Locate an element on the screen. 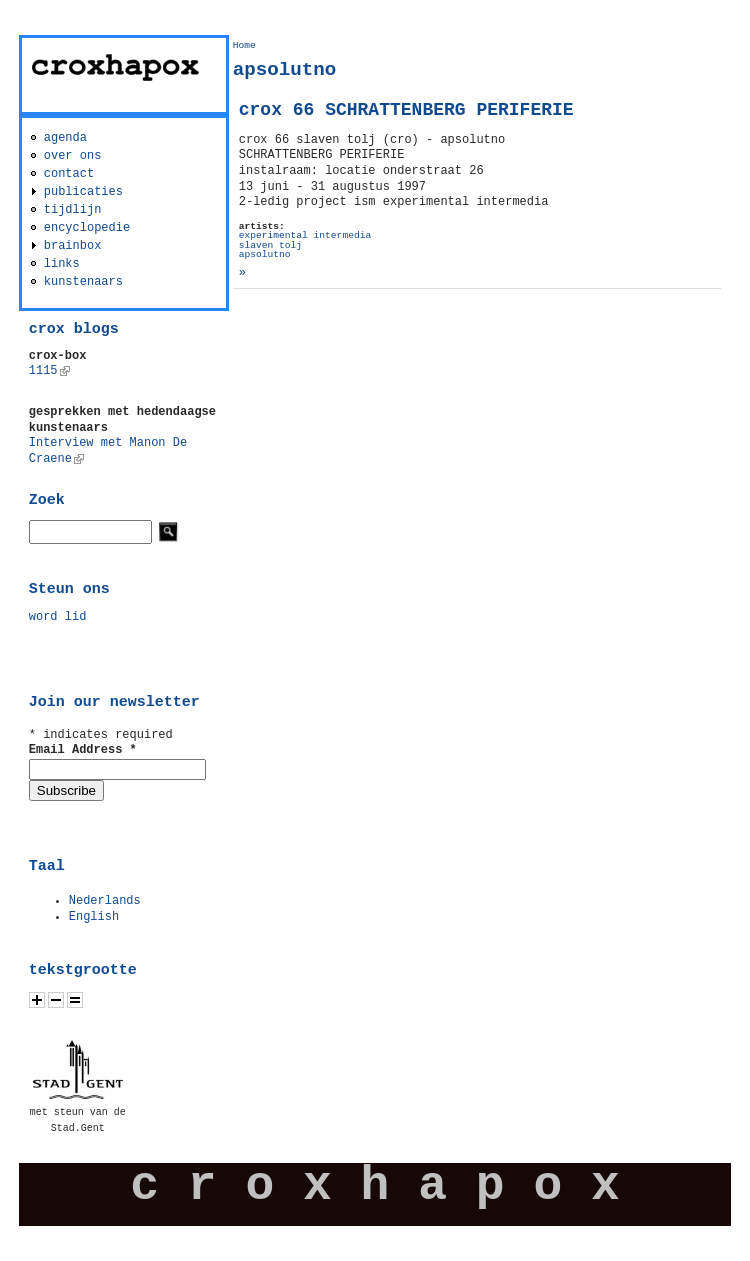  Nederlands is located at coordinates (105, 901).